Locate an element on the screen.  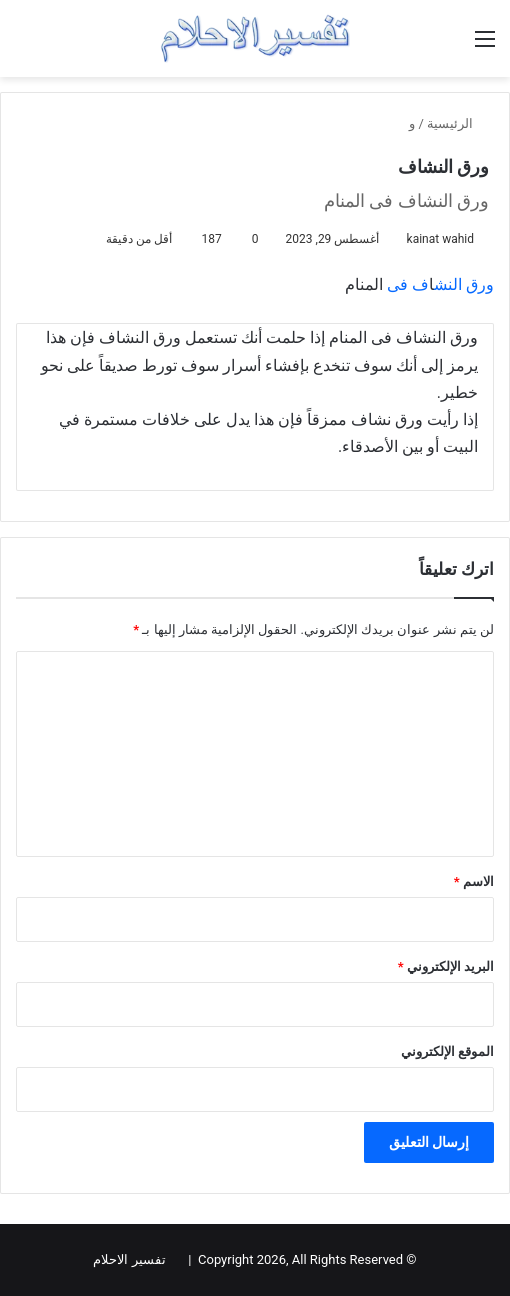
الرئيسية is located at coordinates (458, 123).